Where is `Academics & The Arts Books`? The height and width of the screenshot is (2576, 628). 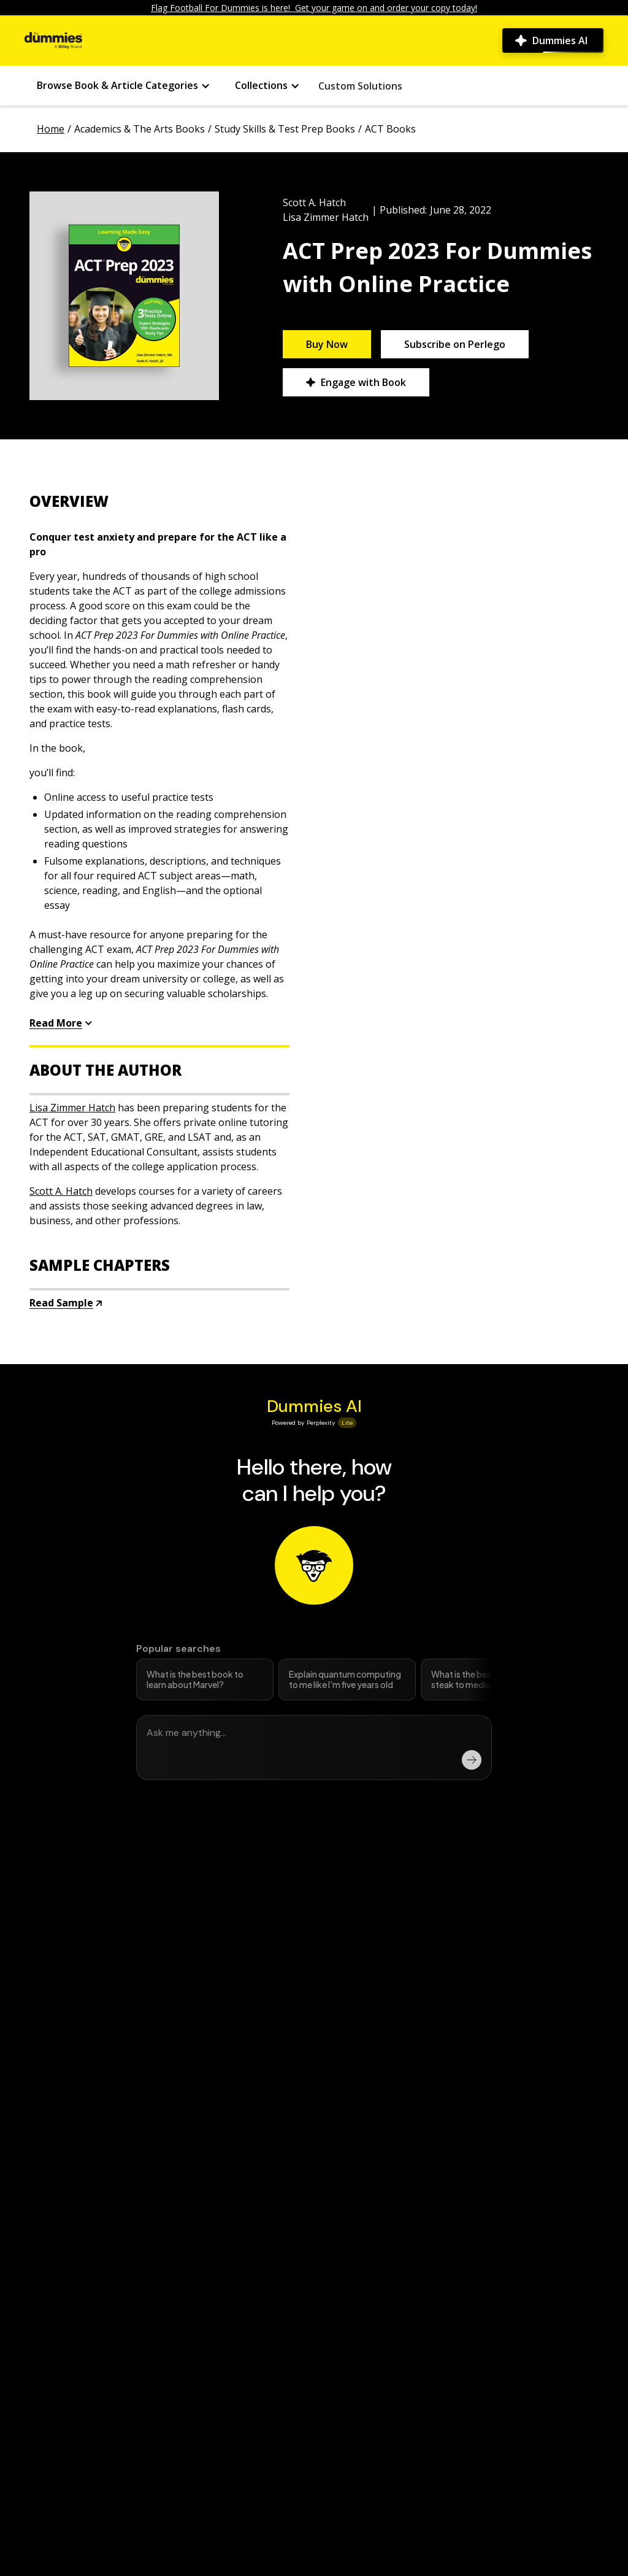 Academics & The Arts Books is located at coordinates (139, 129).